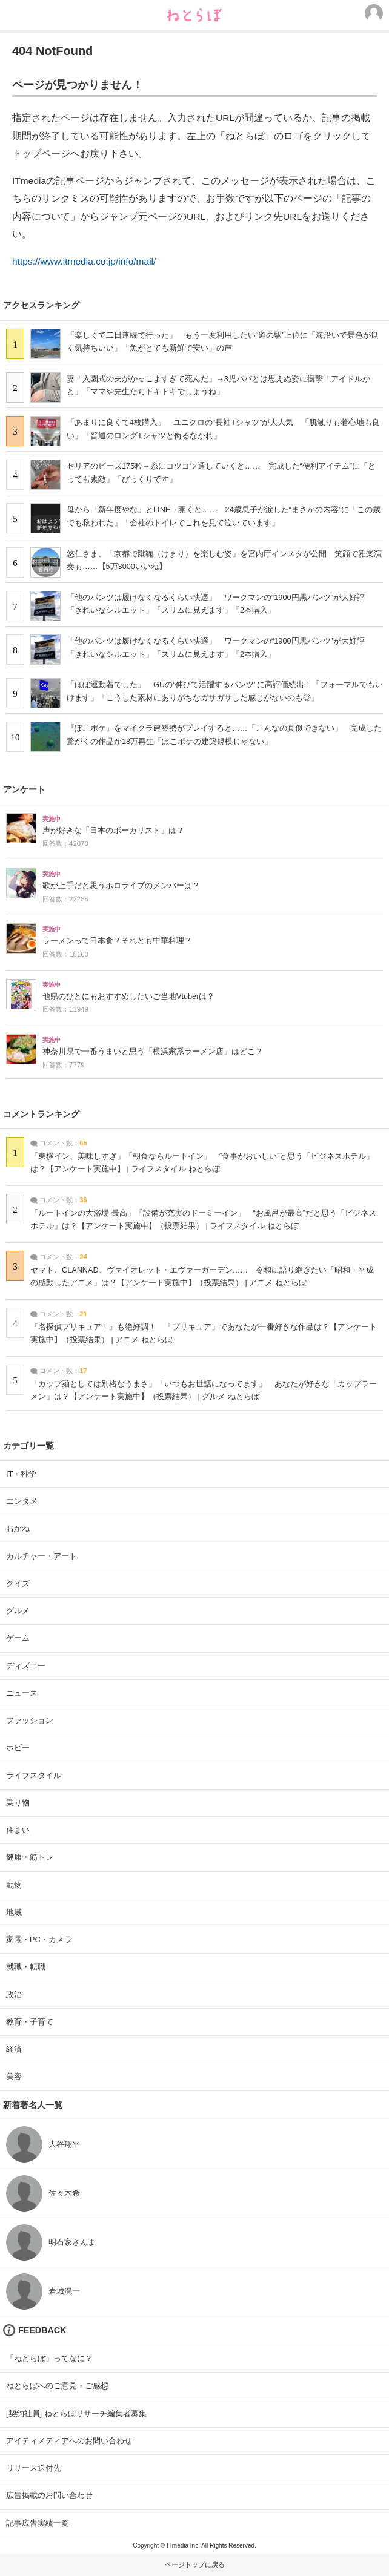  What do you see at coordinates (72, 2242) in the screenshot?
I see `明石家さんま` at bounding box center [72, 2242].